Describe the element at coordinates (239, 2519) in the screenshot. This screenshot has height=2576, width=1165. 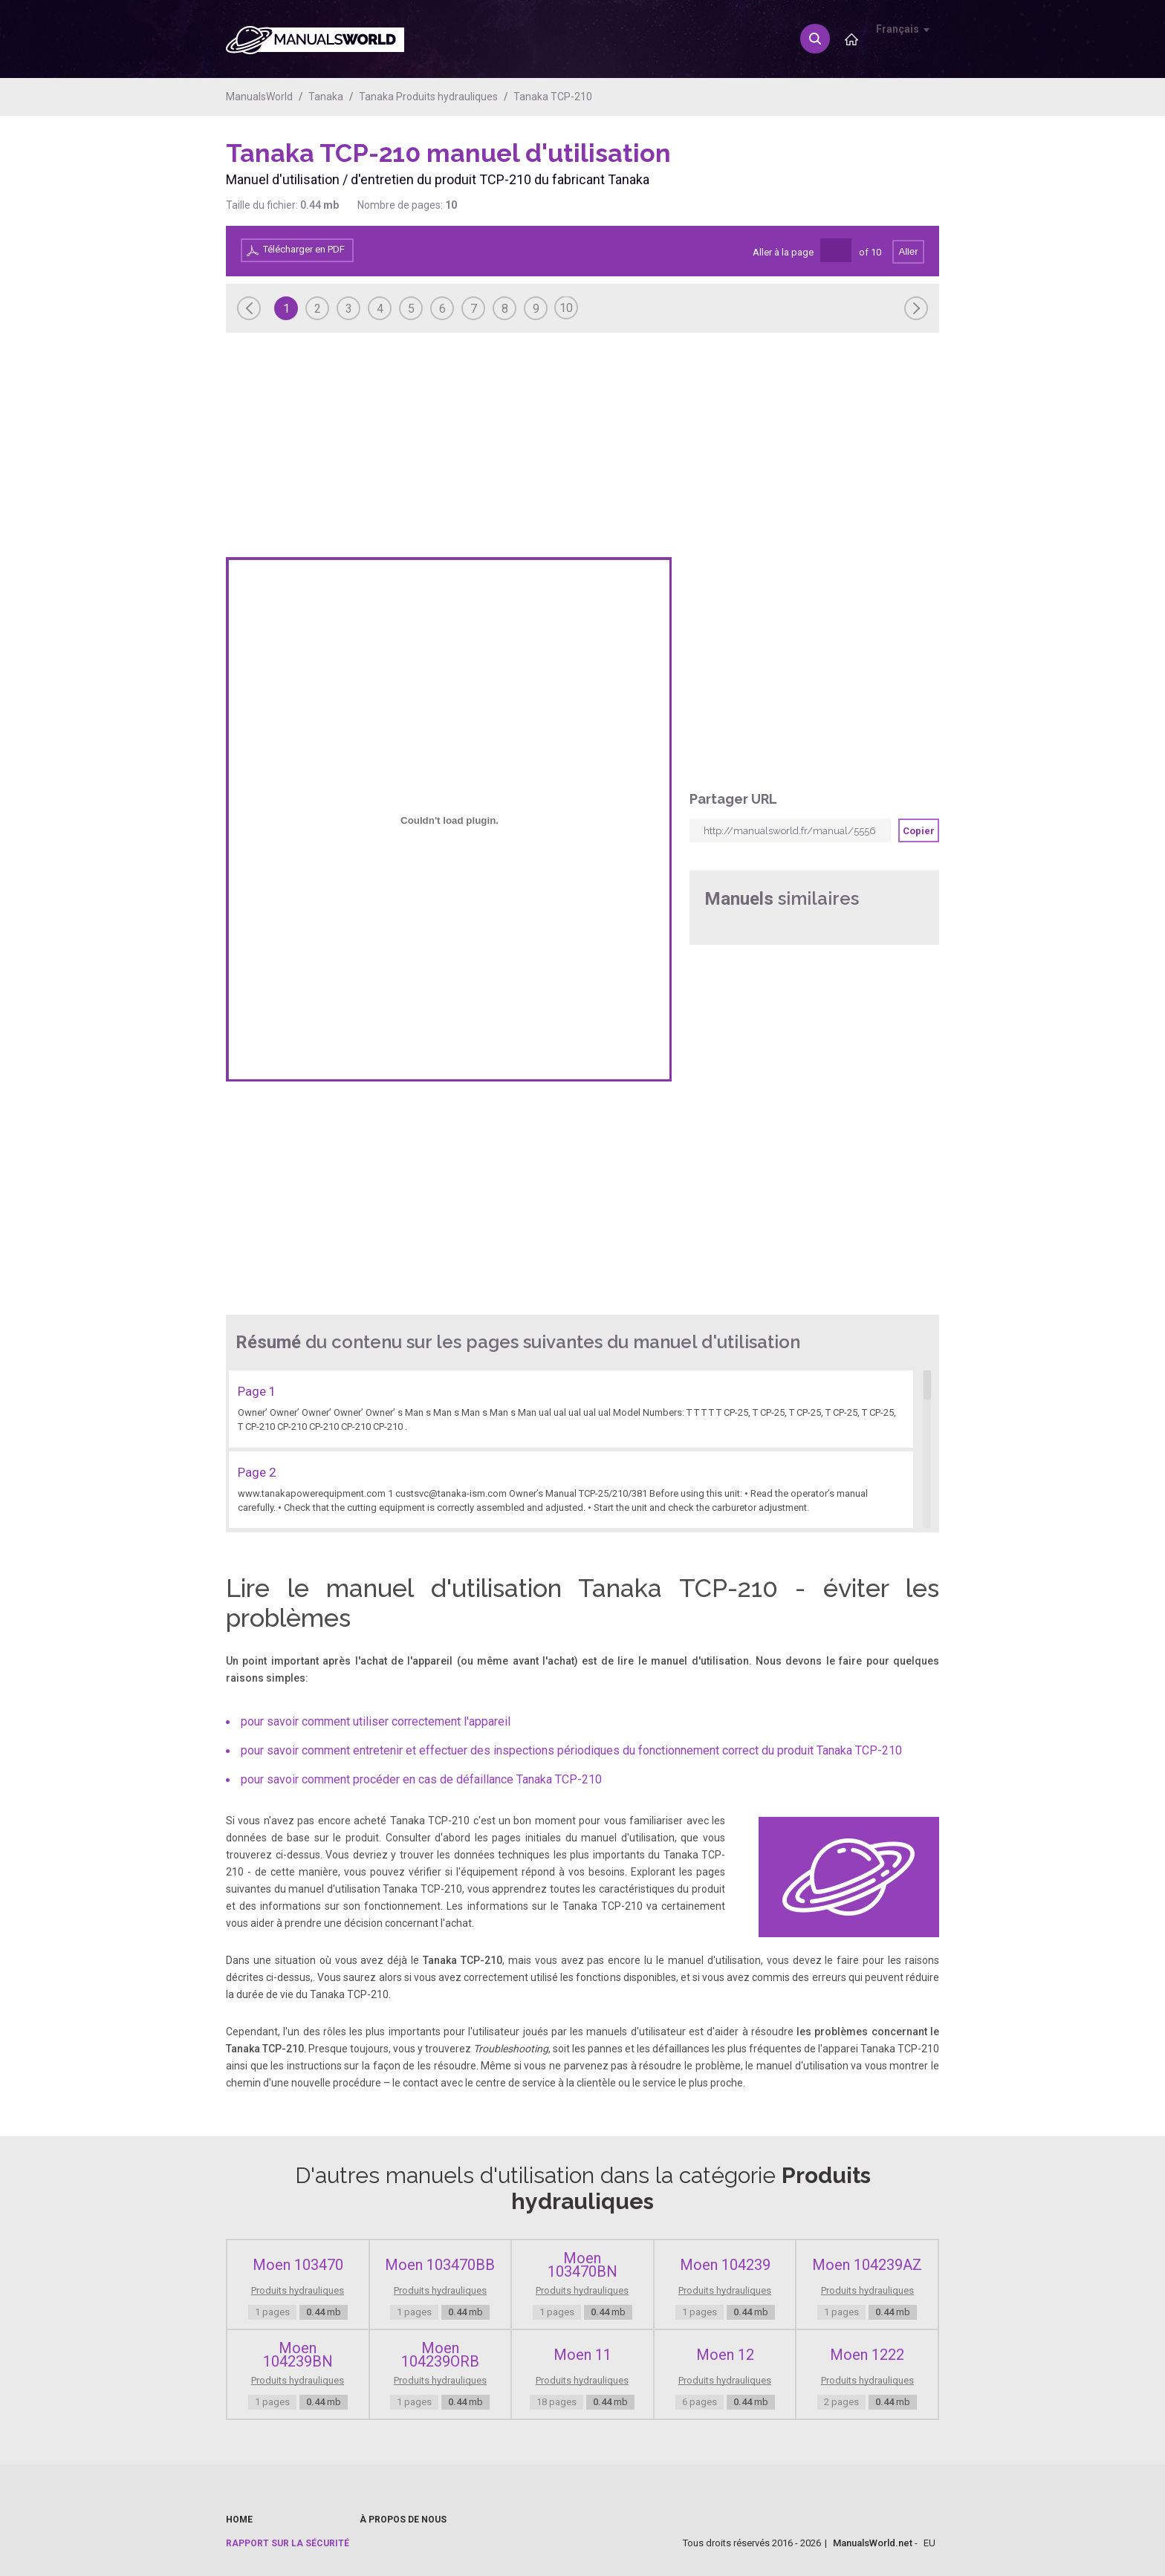
I see `Home` at that location.